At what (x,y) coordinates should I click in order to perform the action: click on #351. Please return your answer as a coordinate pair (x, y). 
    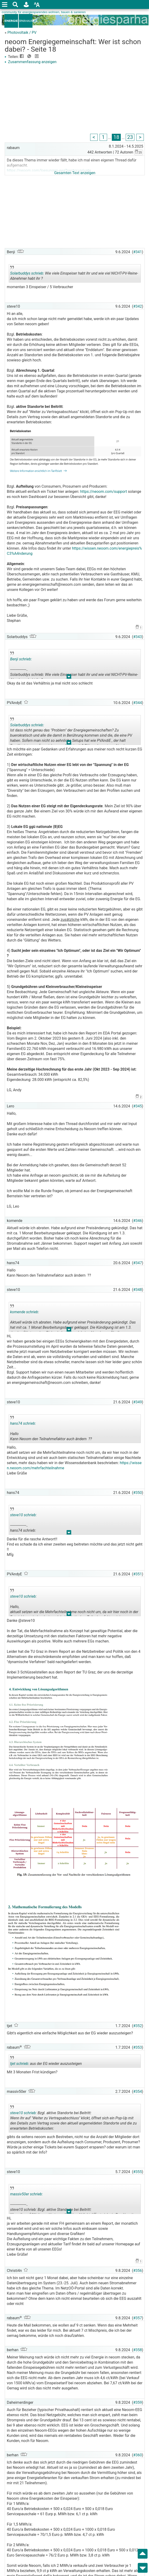
    Looking at the image, I should click on (137, 1574).